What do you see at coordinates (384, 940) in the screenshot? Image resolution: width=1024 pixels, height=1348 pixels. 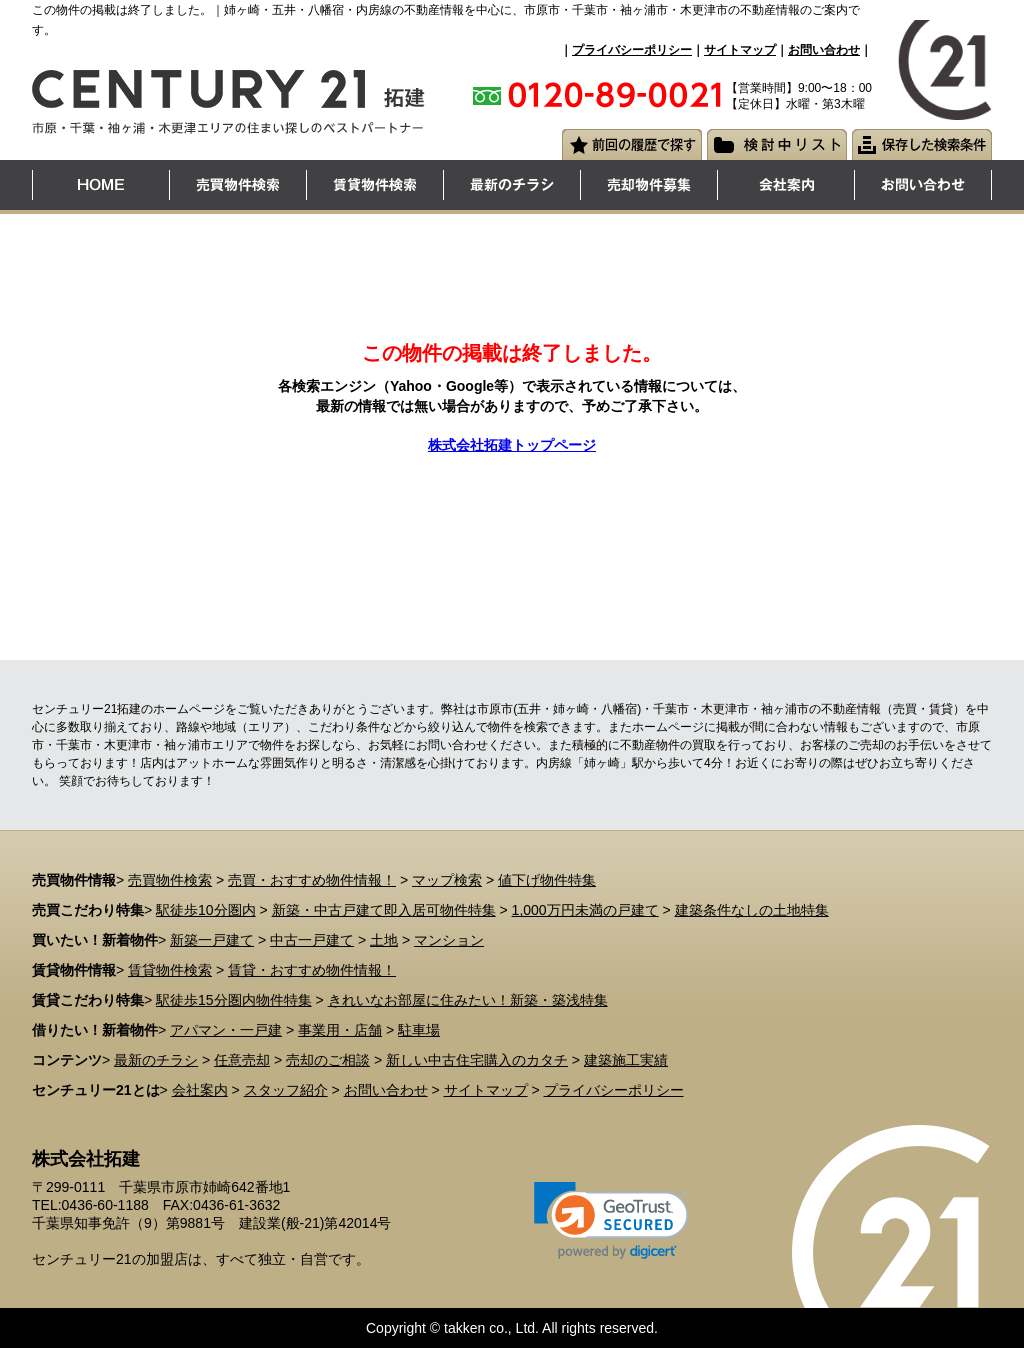 I see `土地` at bounding box center [384, 940].